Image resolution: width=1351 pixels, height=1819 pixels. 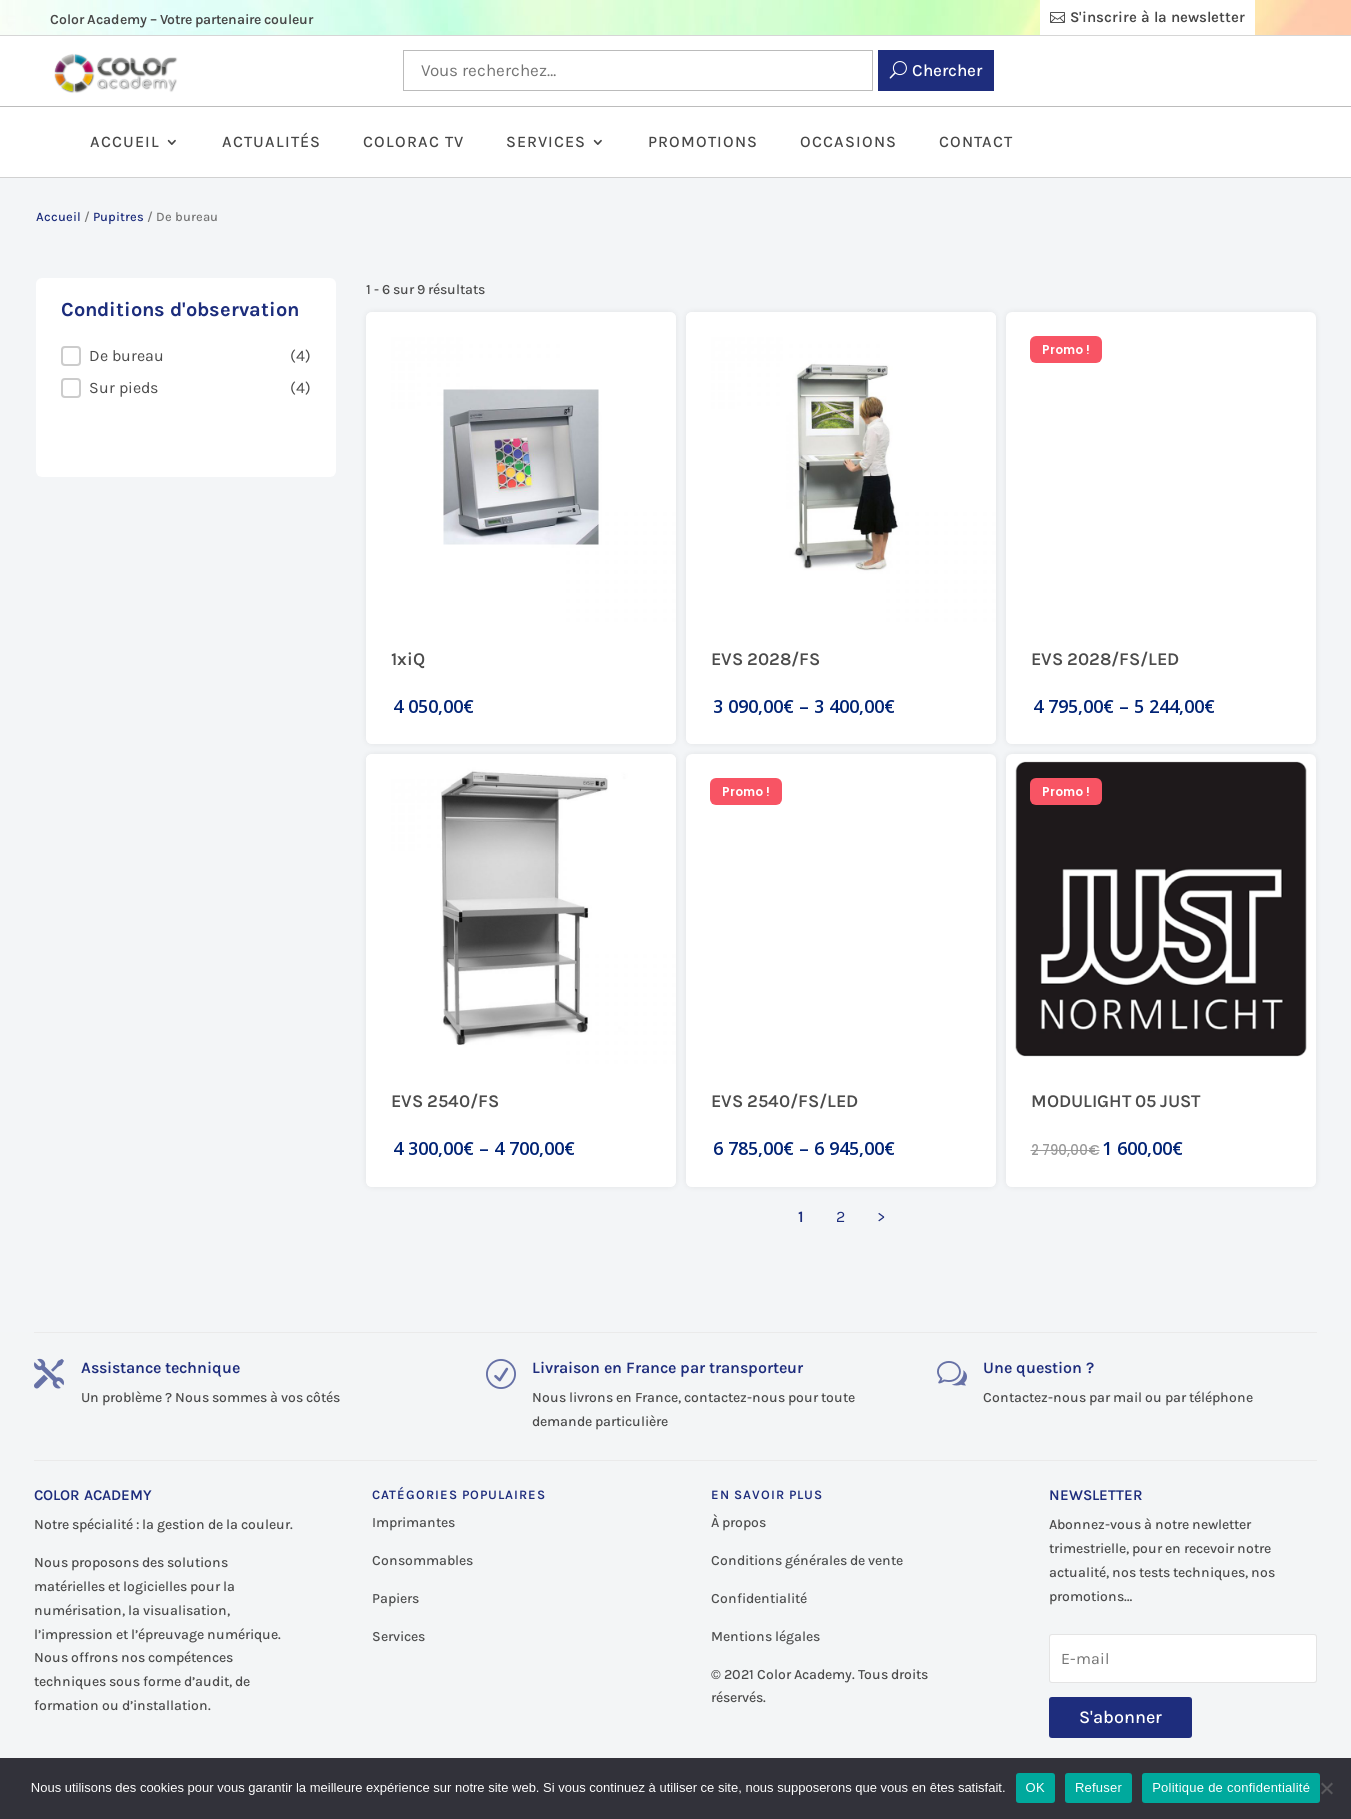 I want to click on Promotions, so click(x=703, y=143).